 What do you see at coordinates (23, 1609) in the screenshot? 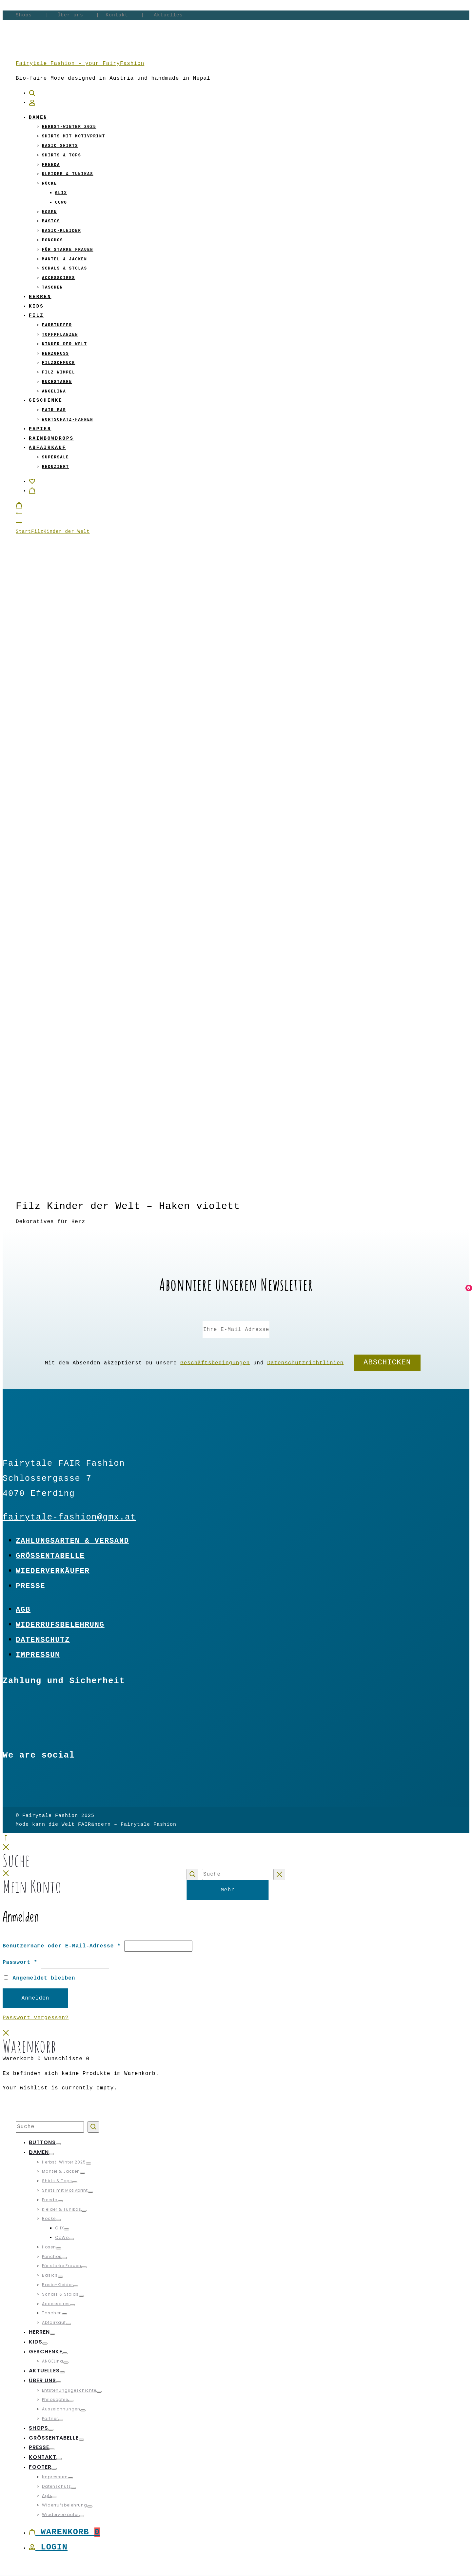
I see `Agb` at bounding box center [23, 1609].